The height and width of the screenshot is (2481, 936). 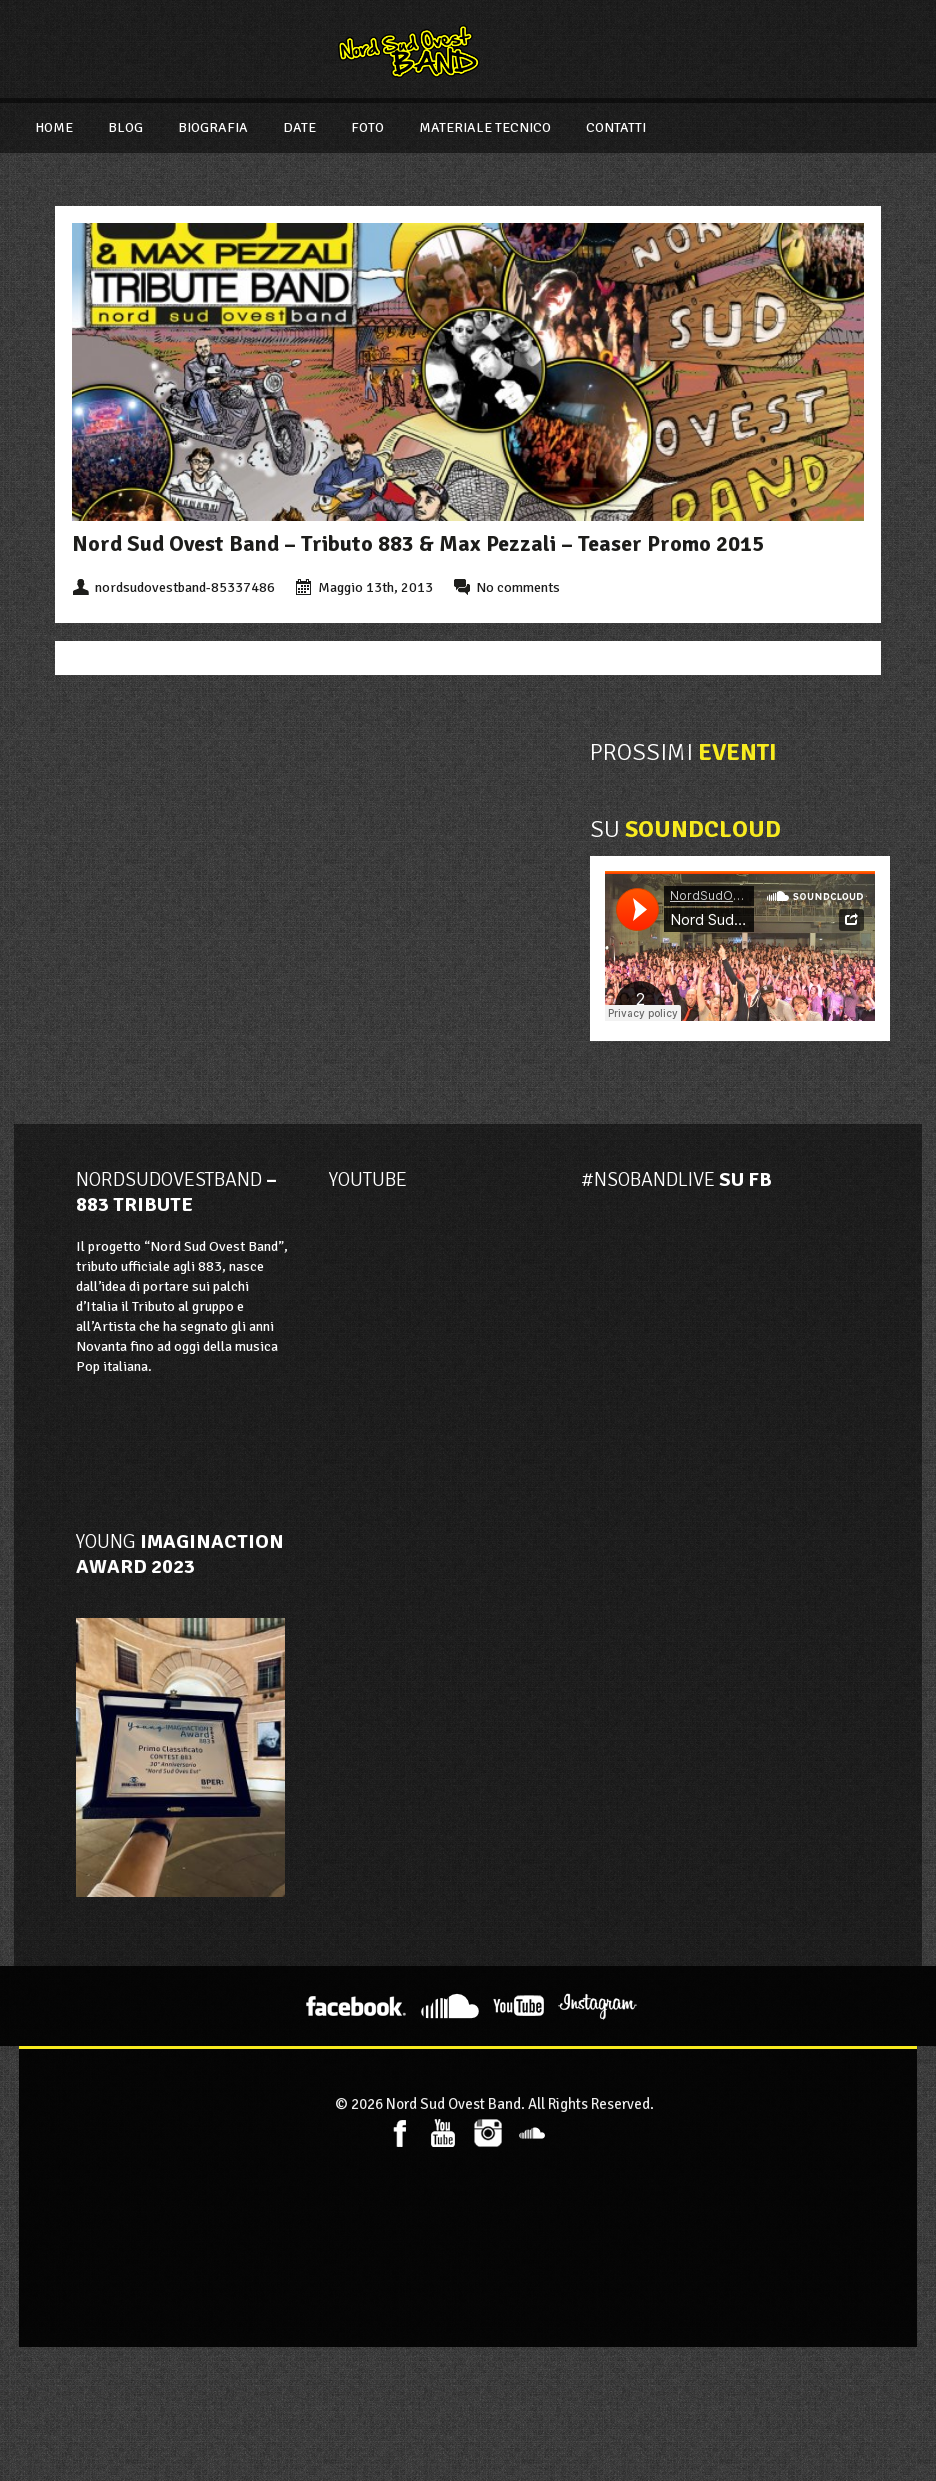 I want to click on Contatti, so click(x=616, y=127).